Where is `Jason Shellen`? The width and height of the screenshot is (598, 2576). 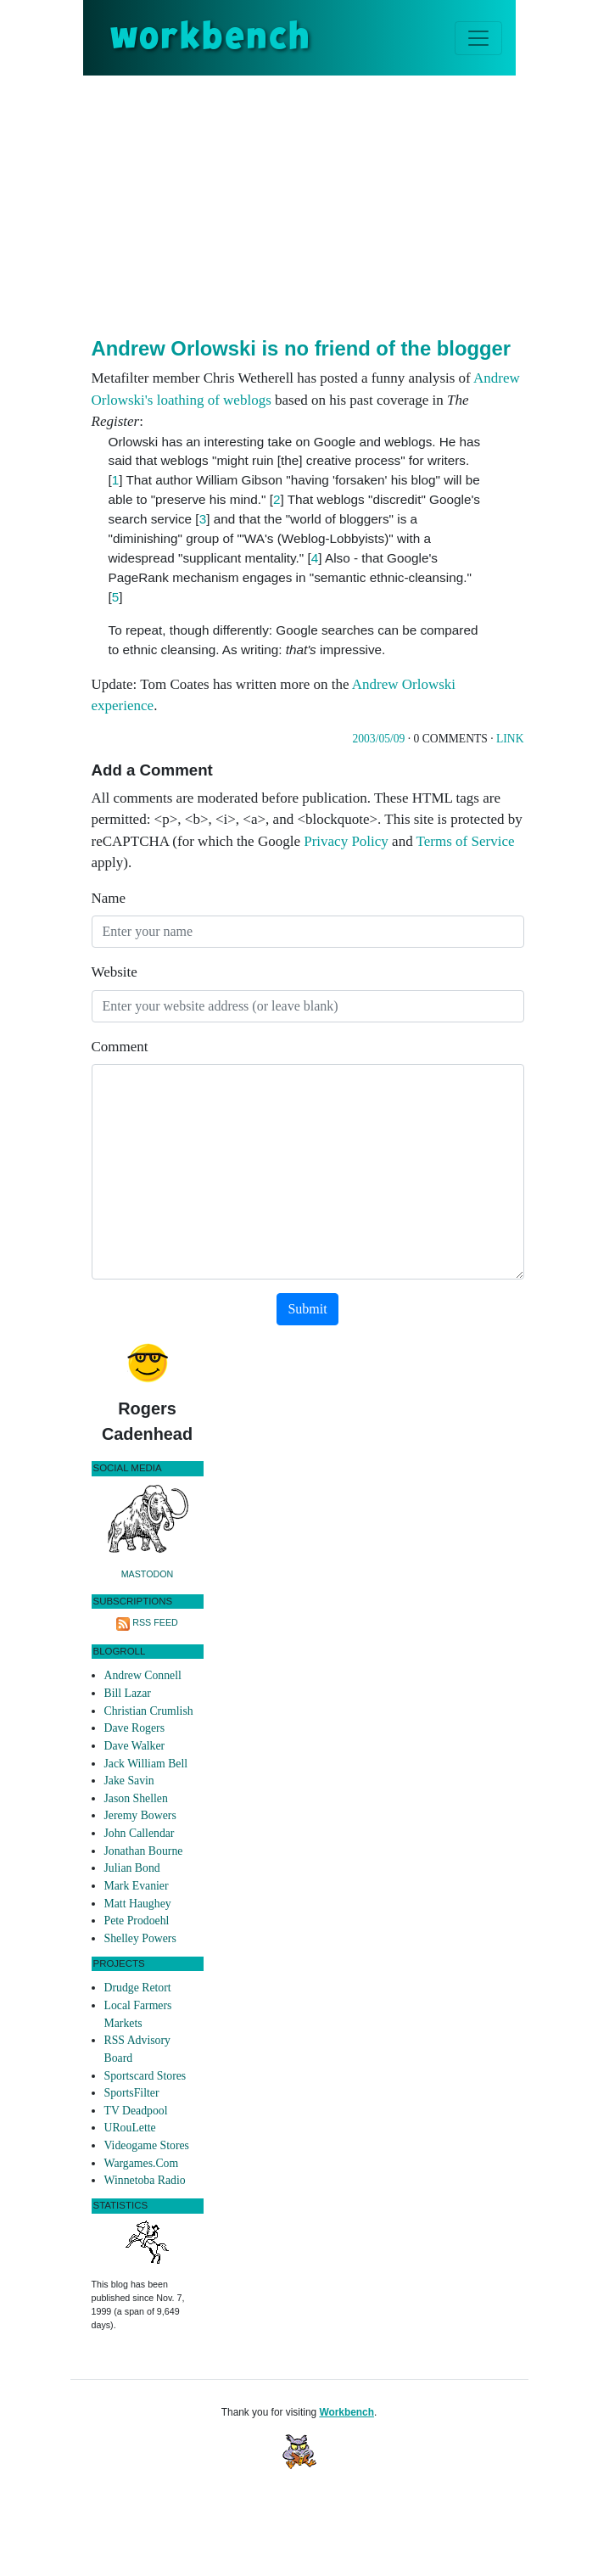 Jason Shellen is located at coordinates (136, 1798).